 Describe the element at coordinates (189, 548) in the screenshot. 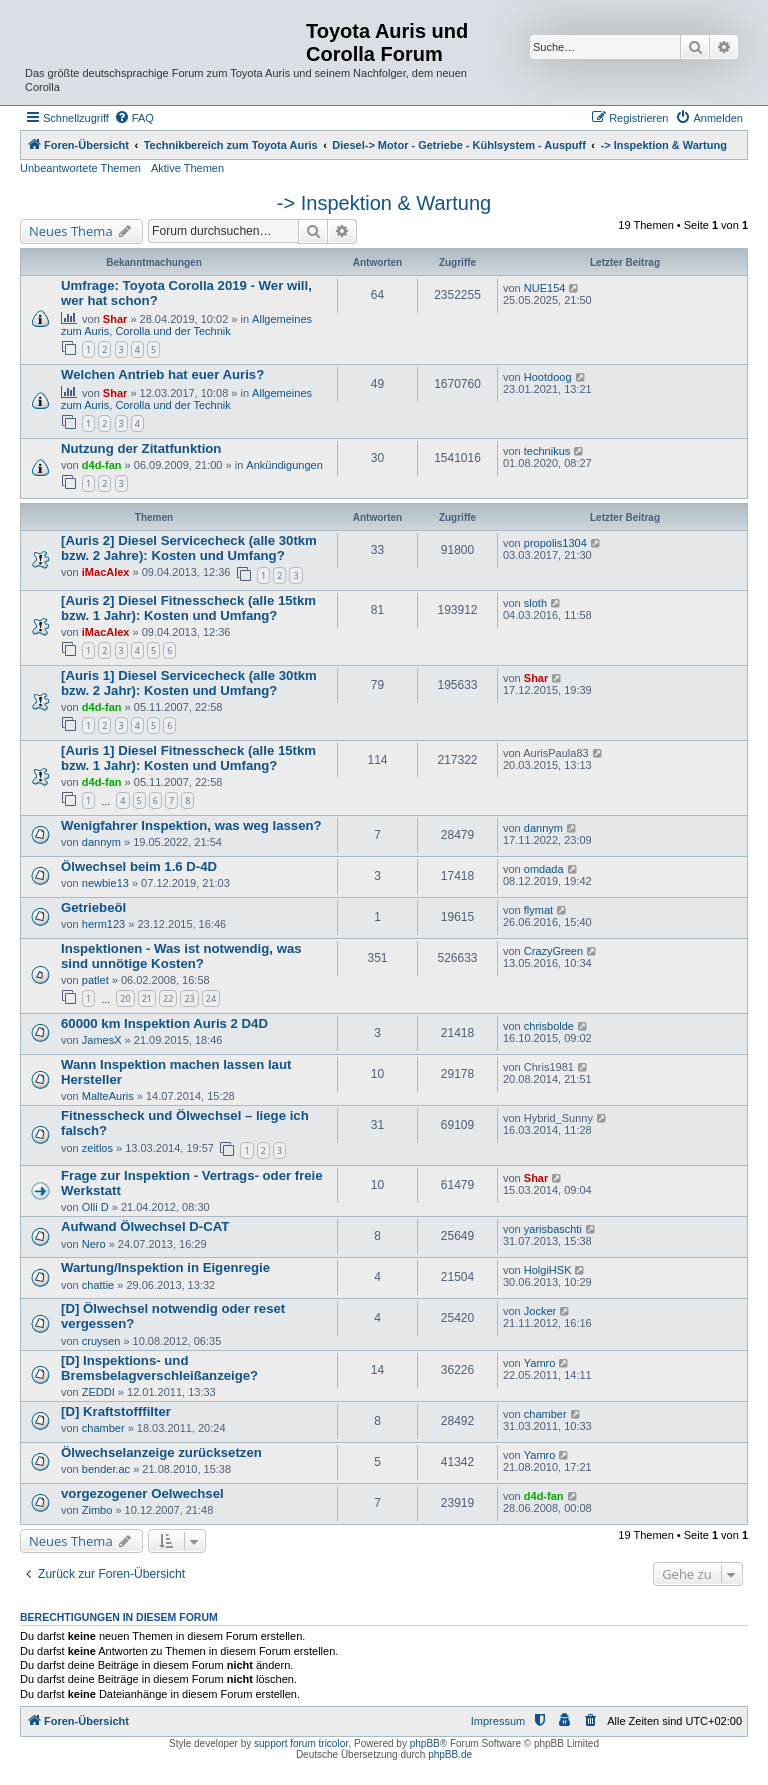

I see `[Auris 2] Diesel Servicecheck (alle 30tkm bzw. 2 Jahre): Kosten und Umfang?` at that location.